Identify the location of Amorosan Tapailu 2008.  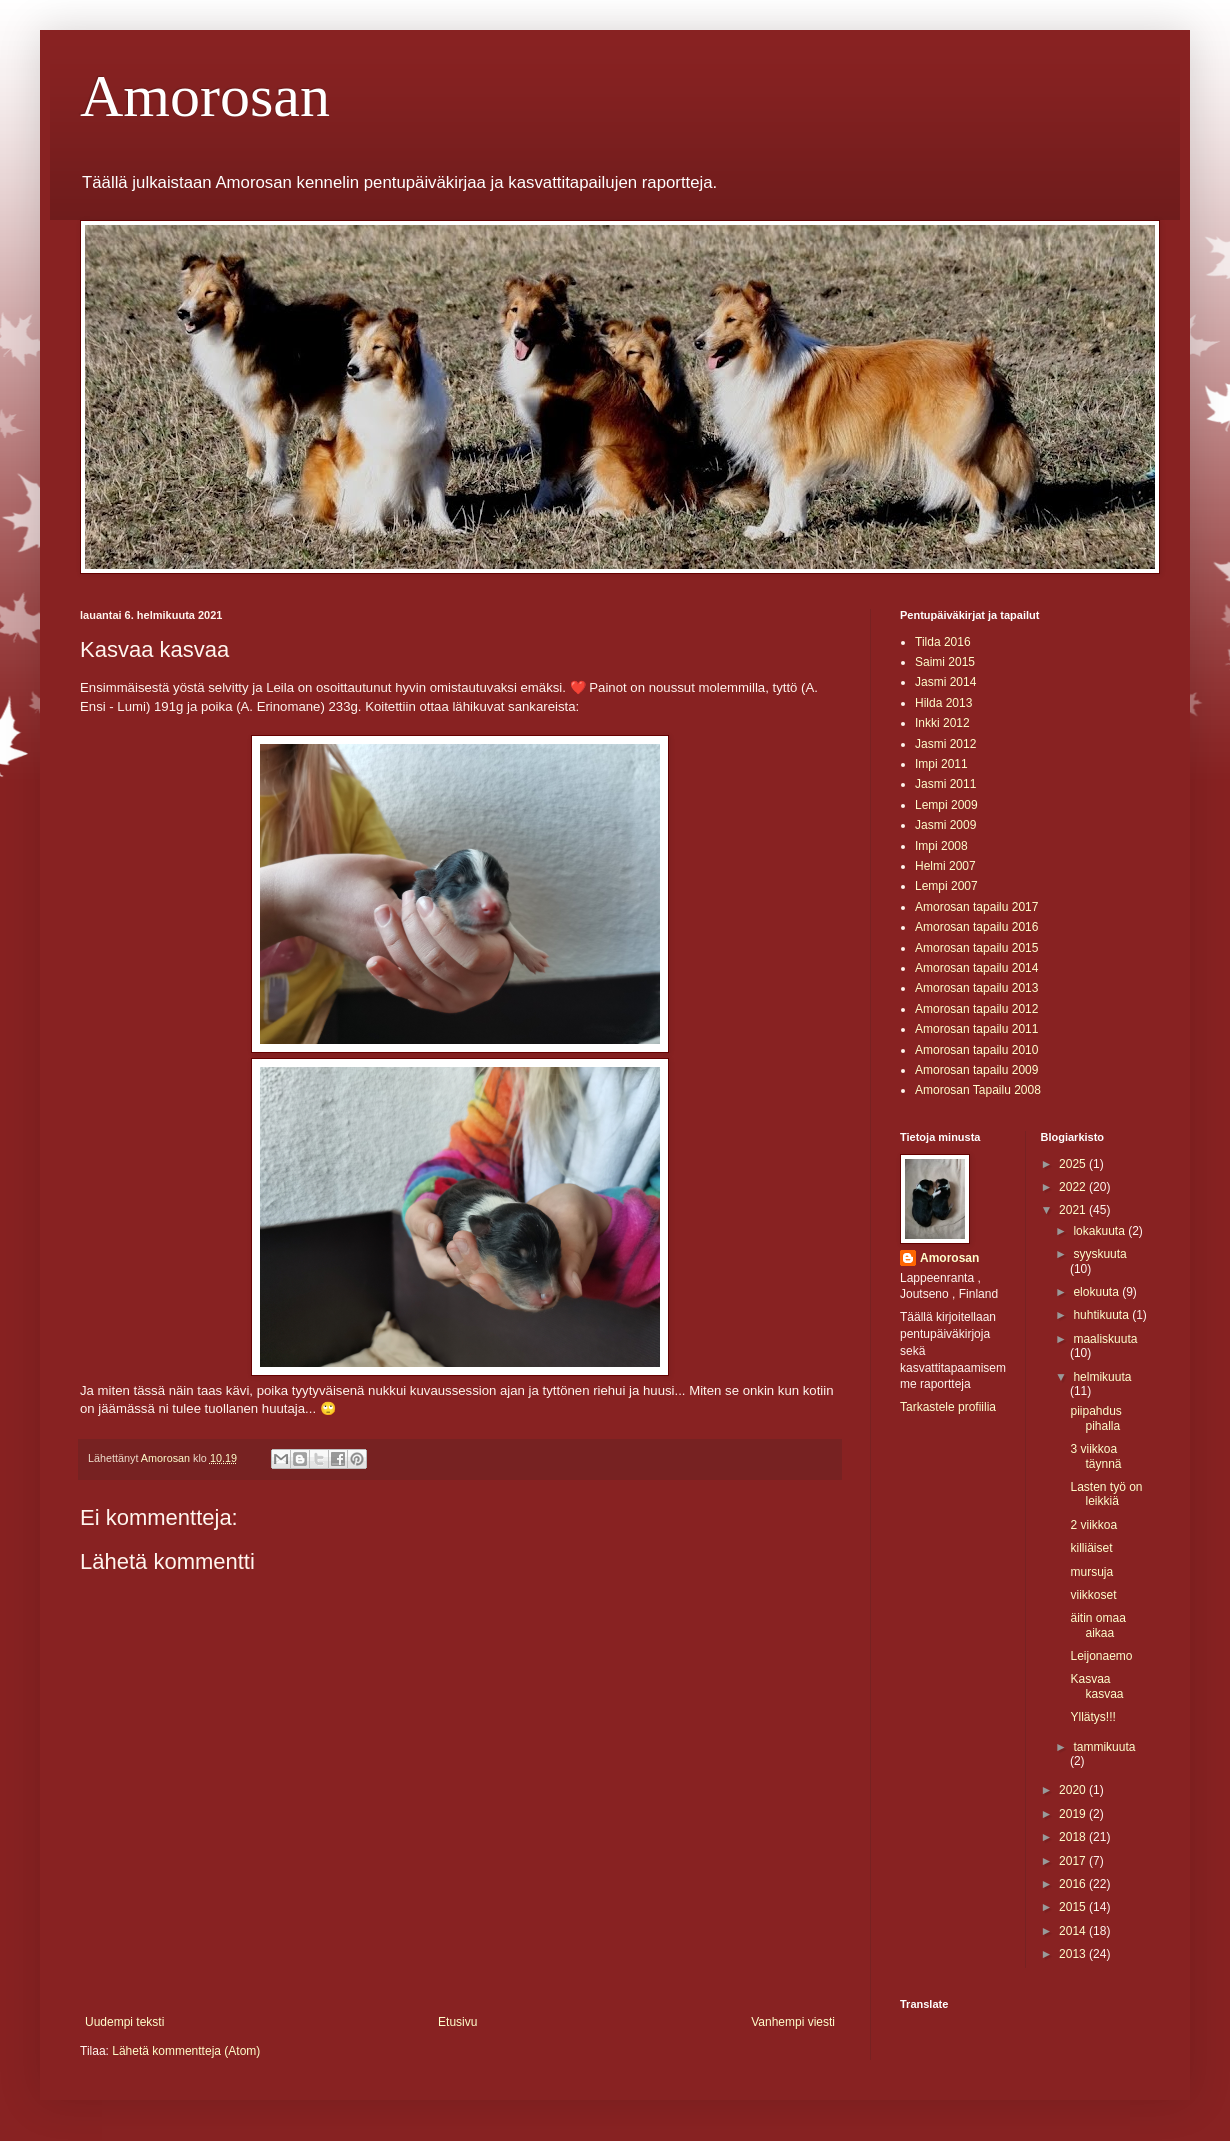
(978, 1090).